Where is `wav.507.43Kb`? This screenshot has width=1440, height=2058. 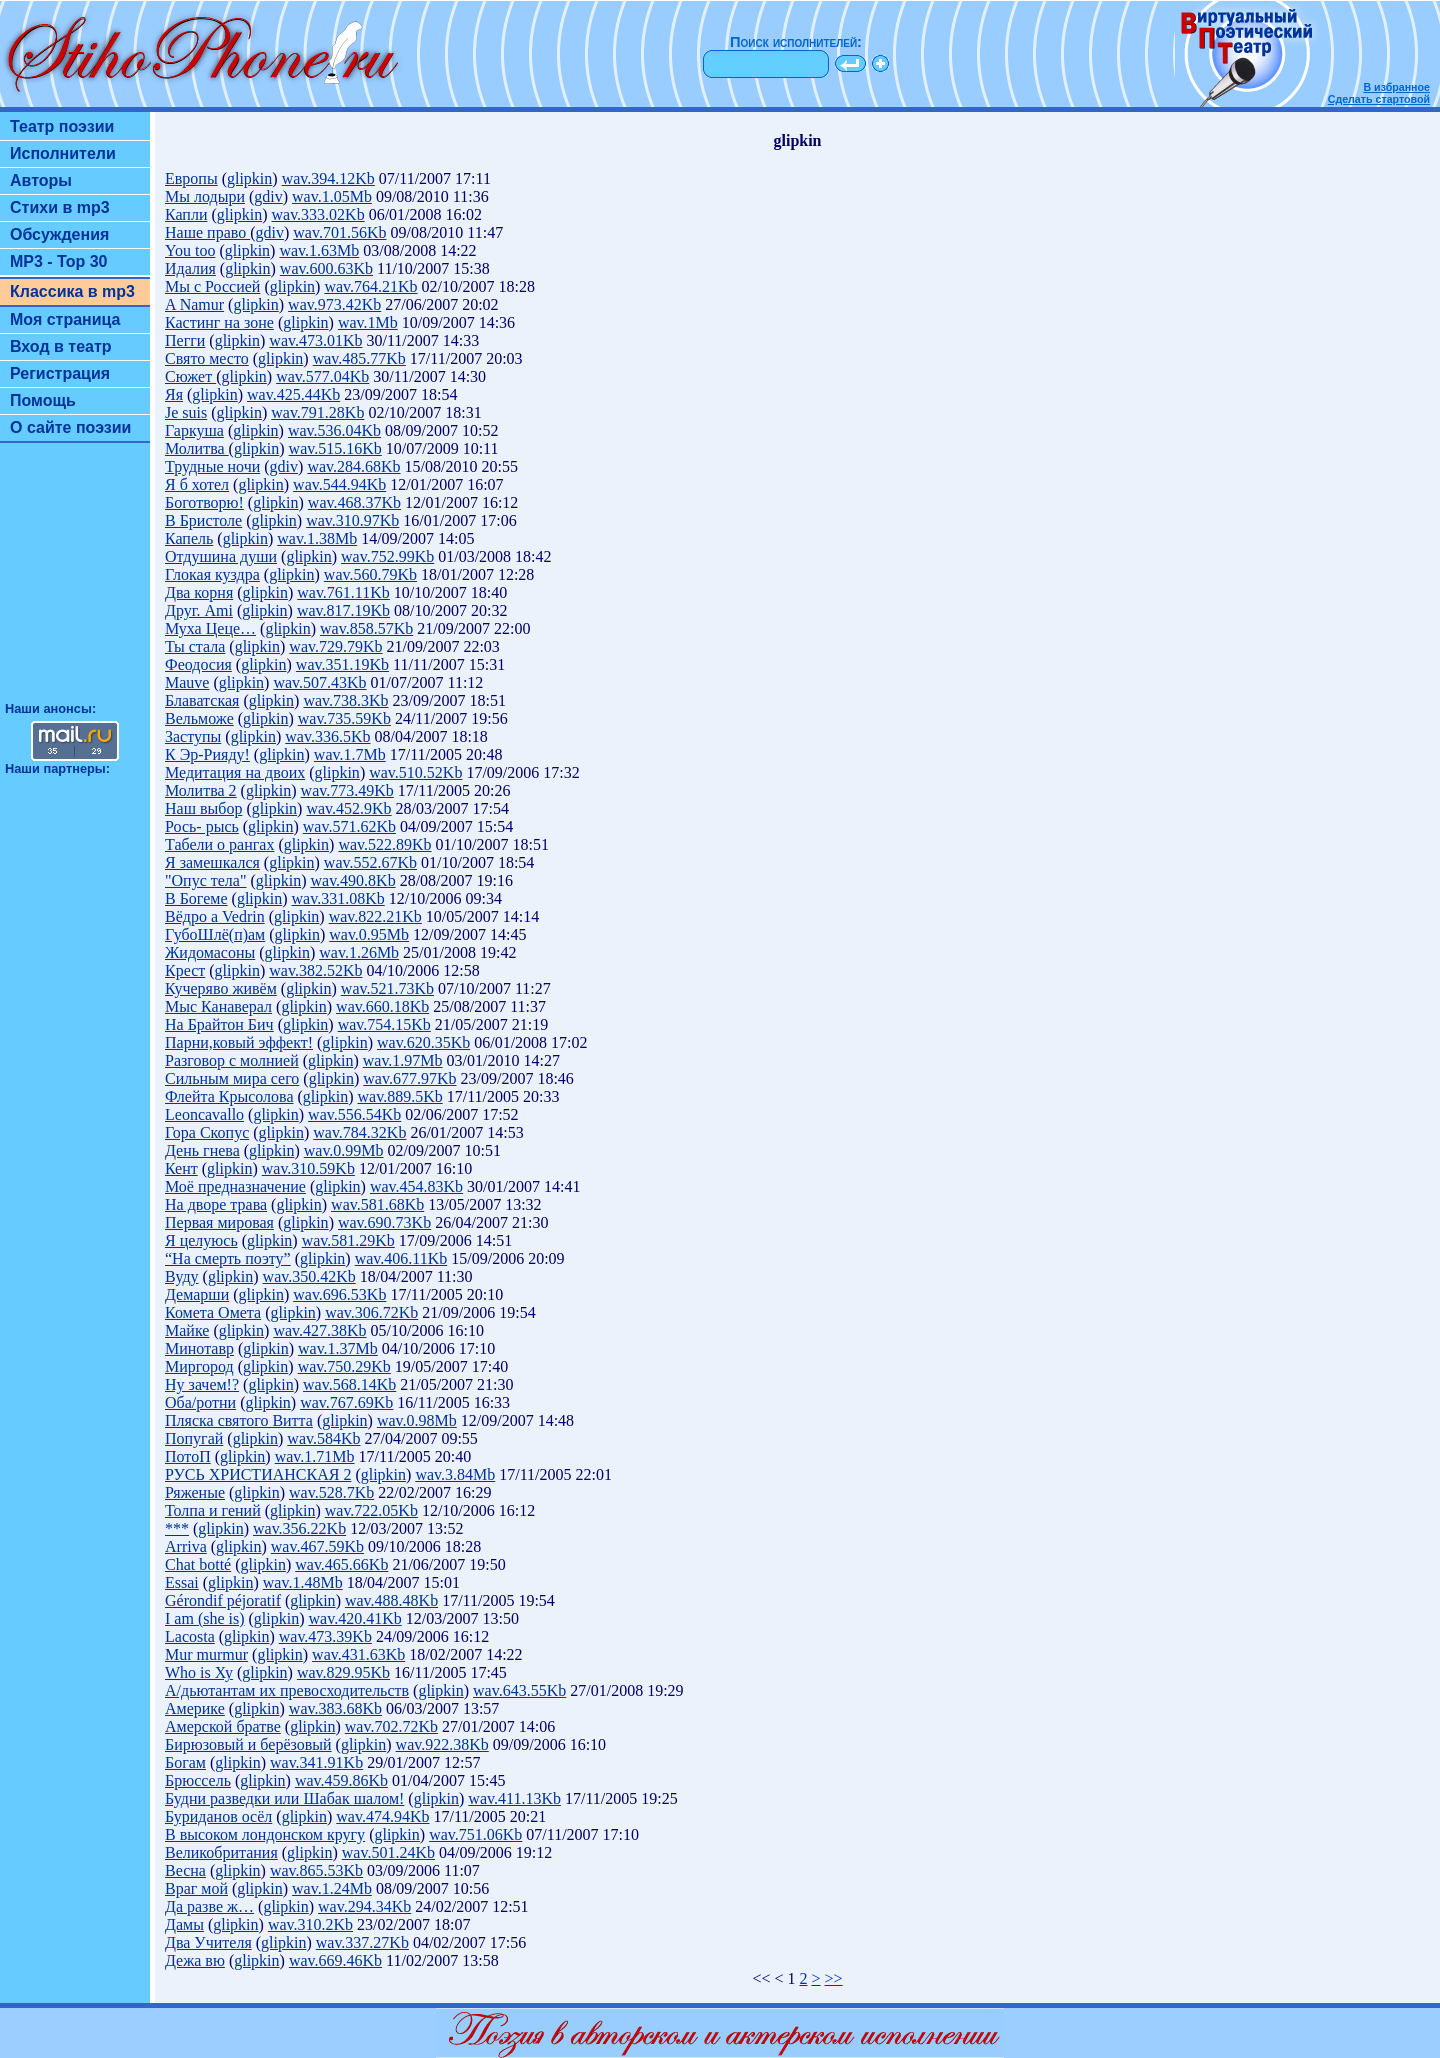 wav.507.43Kb is located at coordinates (319, 682).